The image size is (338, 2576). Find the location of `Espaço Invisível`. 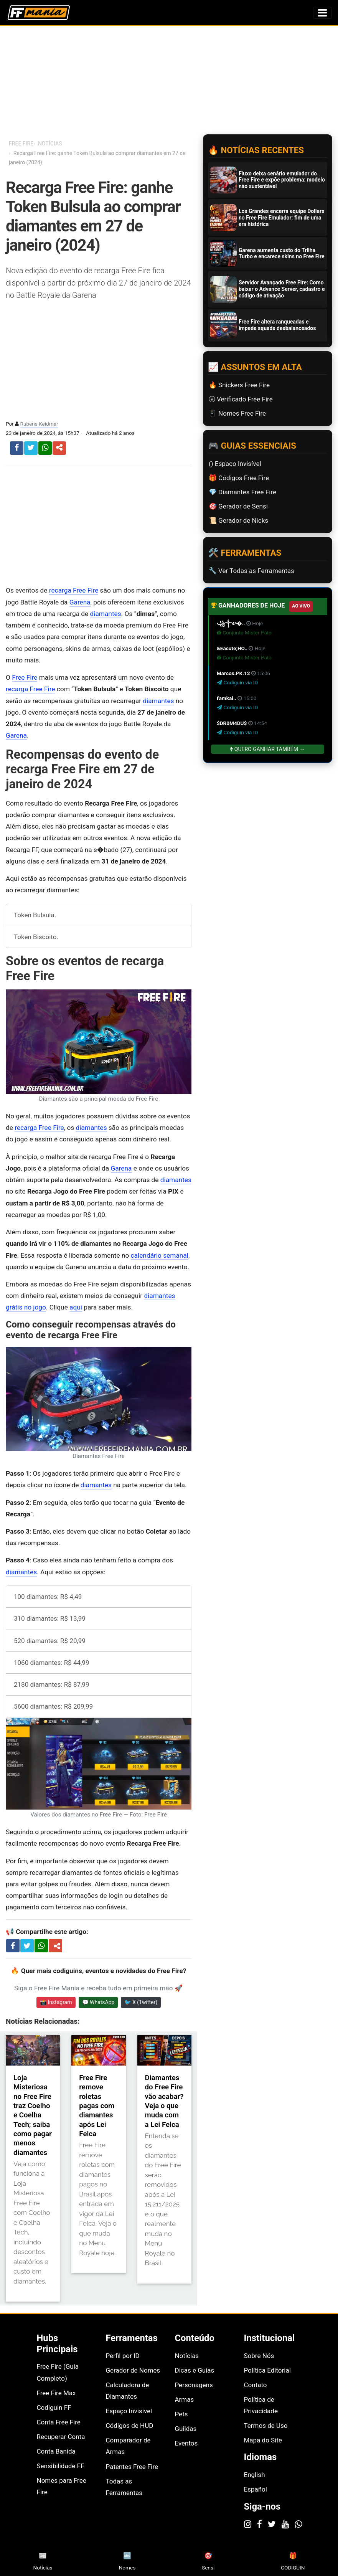

Espaço Invisível is located at coordinates (129, 2411).